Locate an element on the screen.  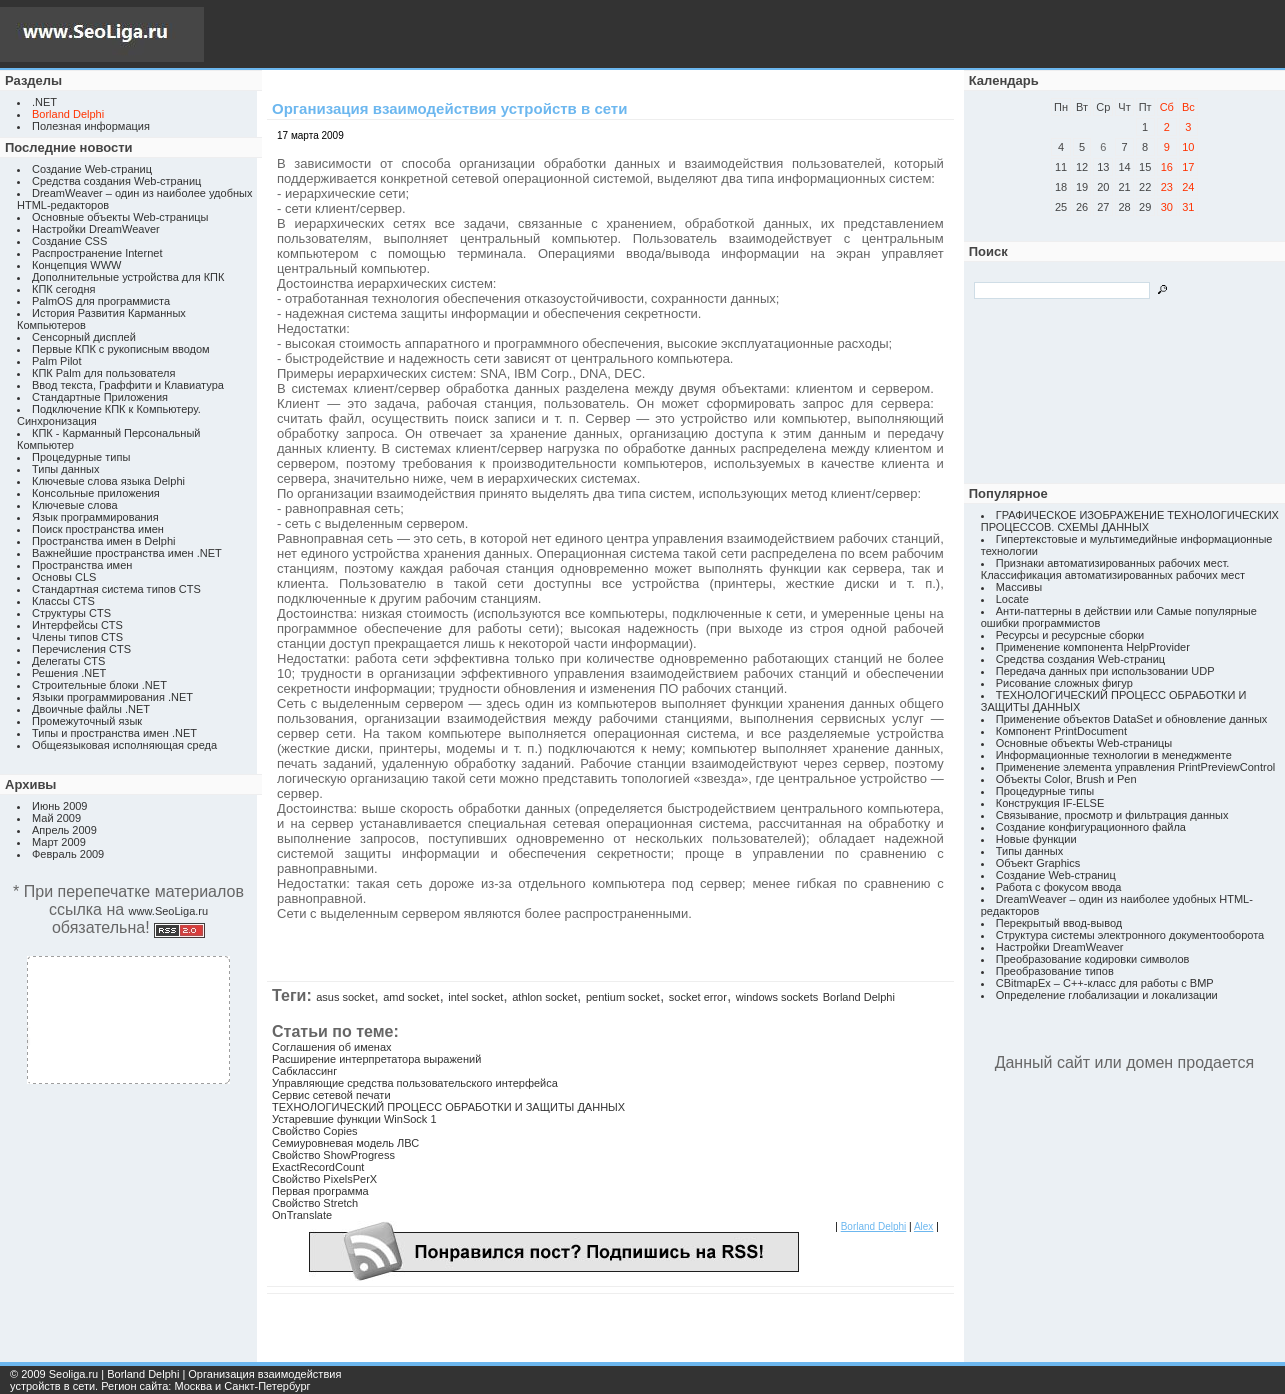
Общеязыковая исполняющая среда is located at coordinates (124, 745).